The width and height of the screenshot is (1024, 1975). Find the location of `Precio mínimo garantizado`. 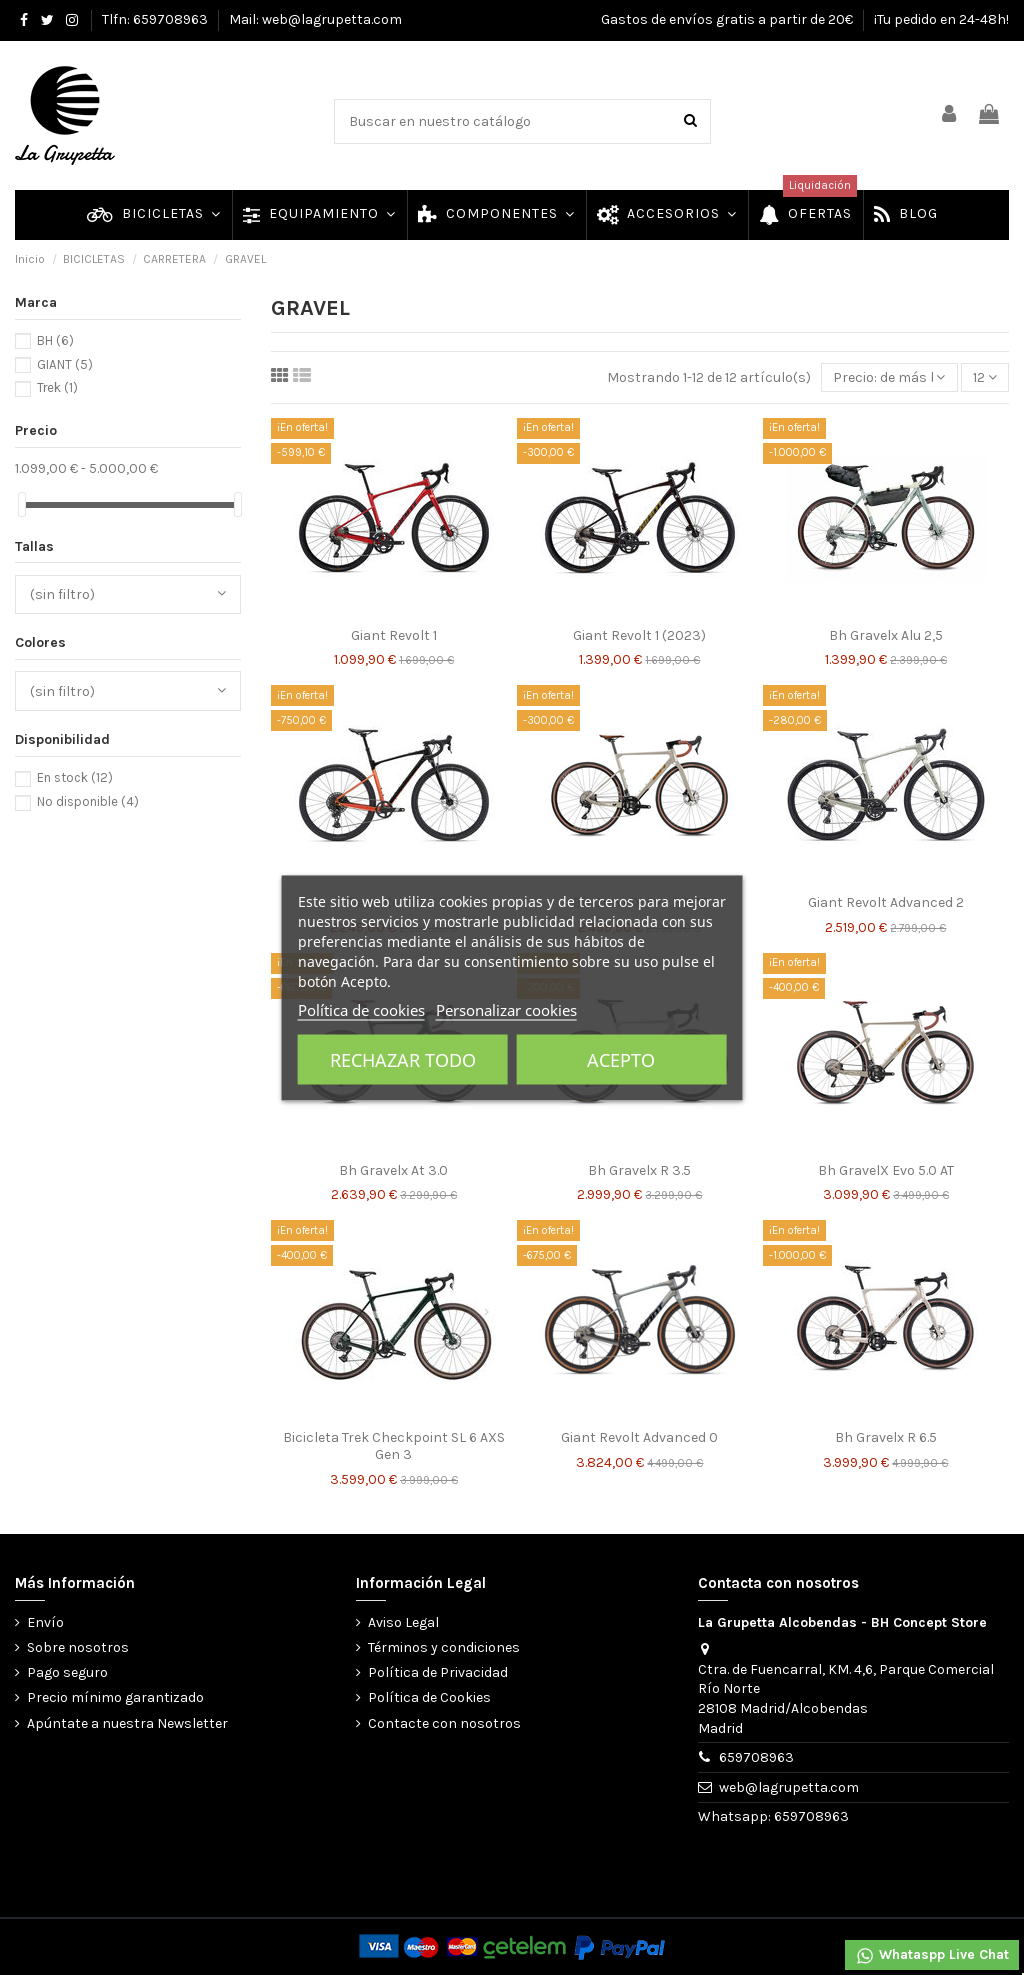

Precio mínimo garantizado is located at coordinates (115, 1697).